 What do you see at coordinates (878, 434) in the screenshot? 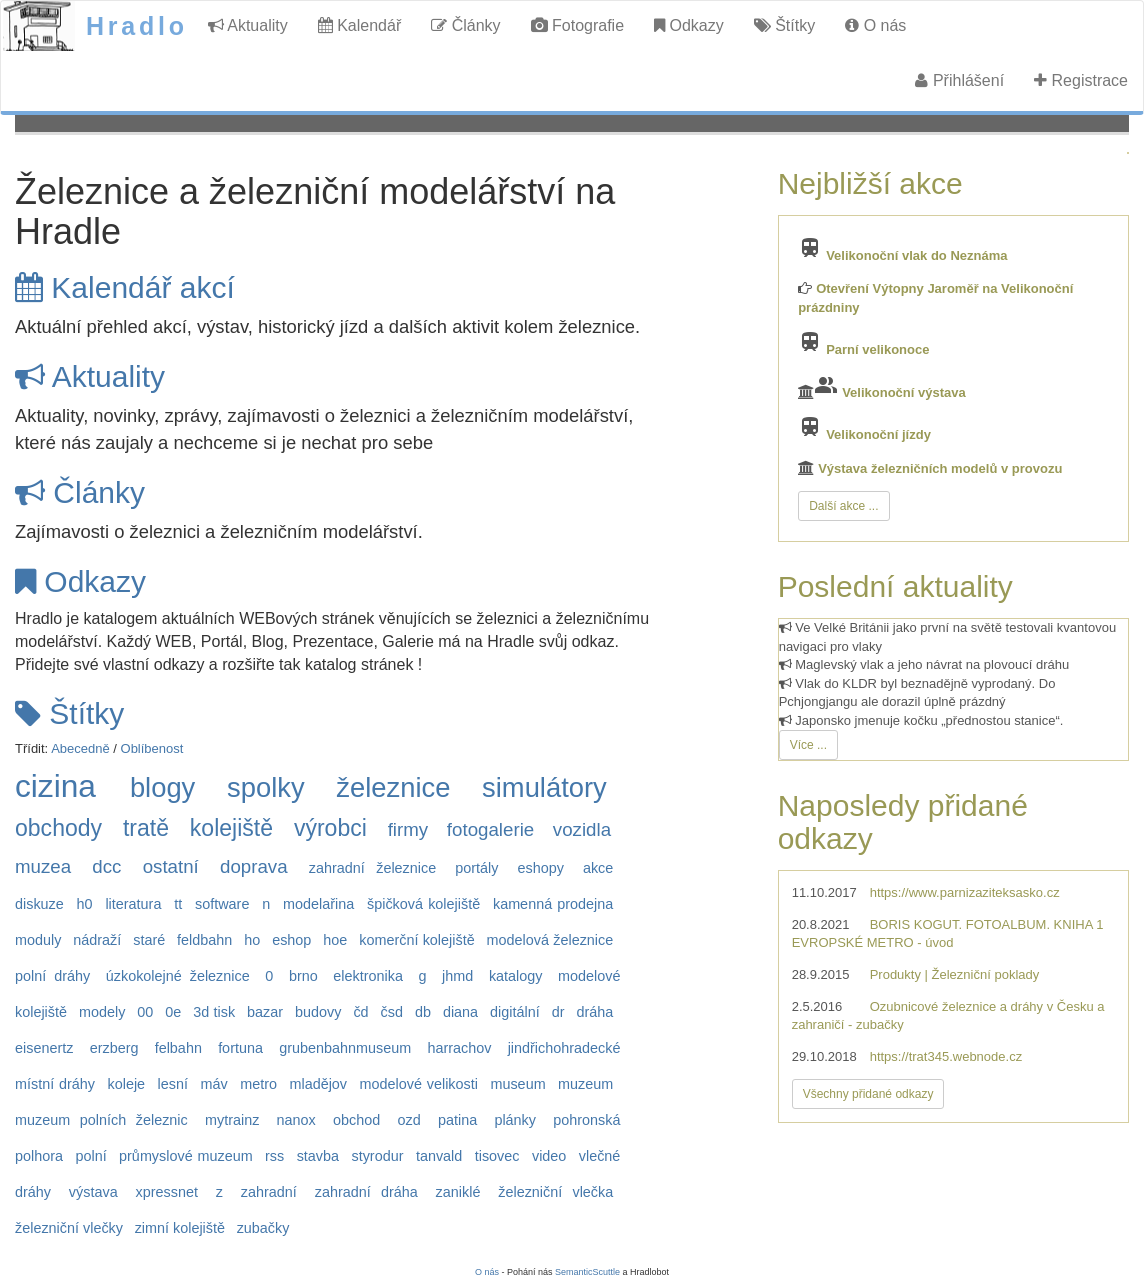
I see `Velikonoční jízdy` at bounding box center [878, 434].